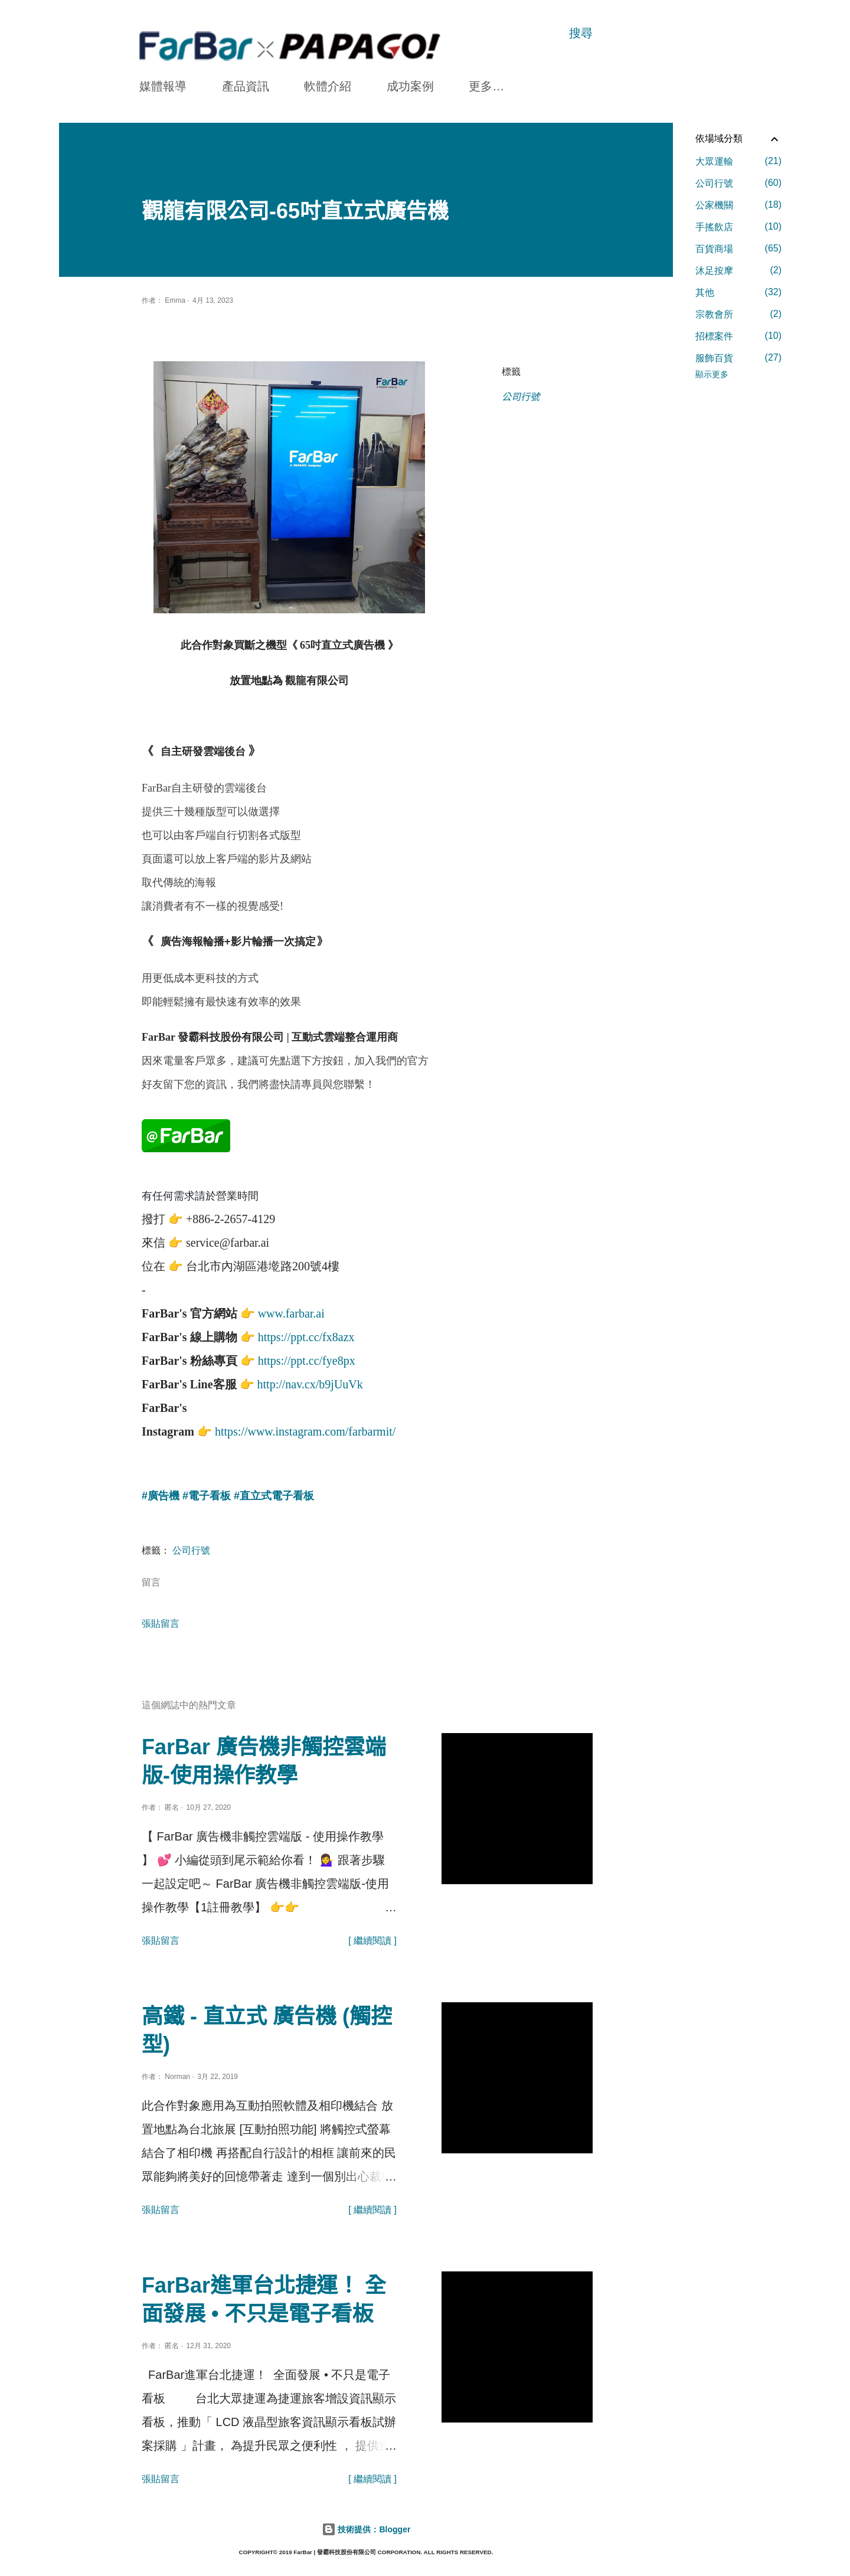  I want to click on #廣告機, so click(160, 1493).